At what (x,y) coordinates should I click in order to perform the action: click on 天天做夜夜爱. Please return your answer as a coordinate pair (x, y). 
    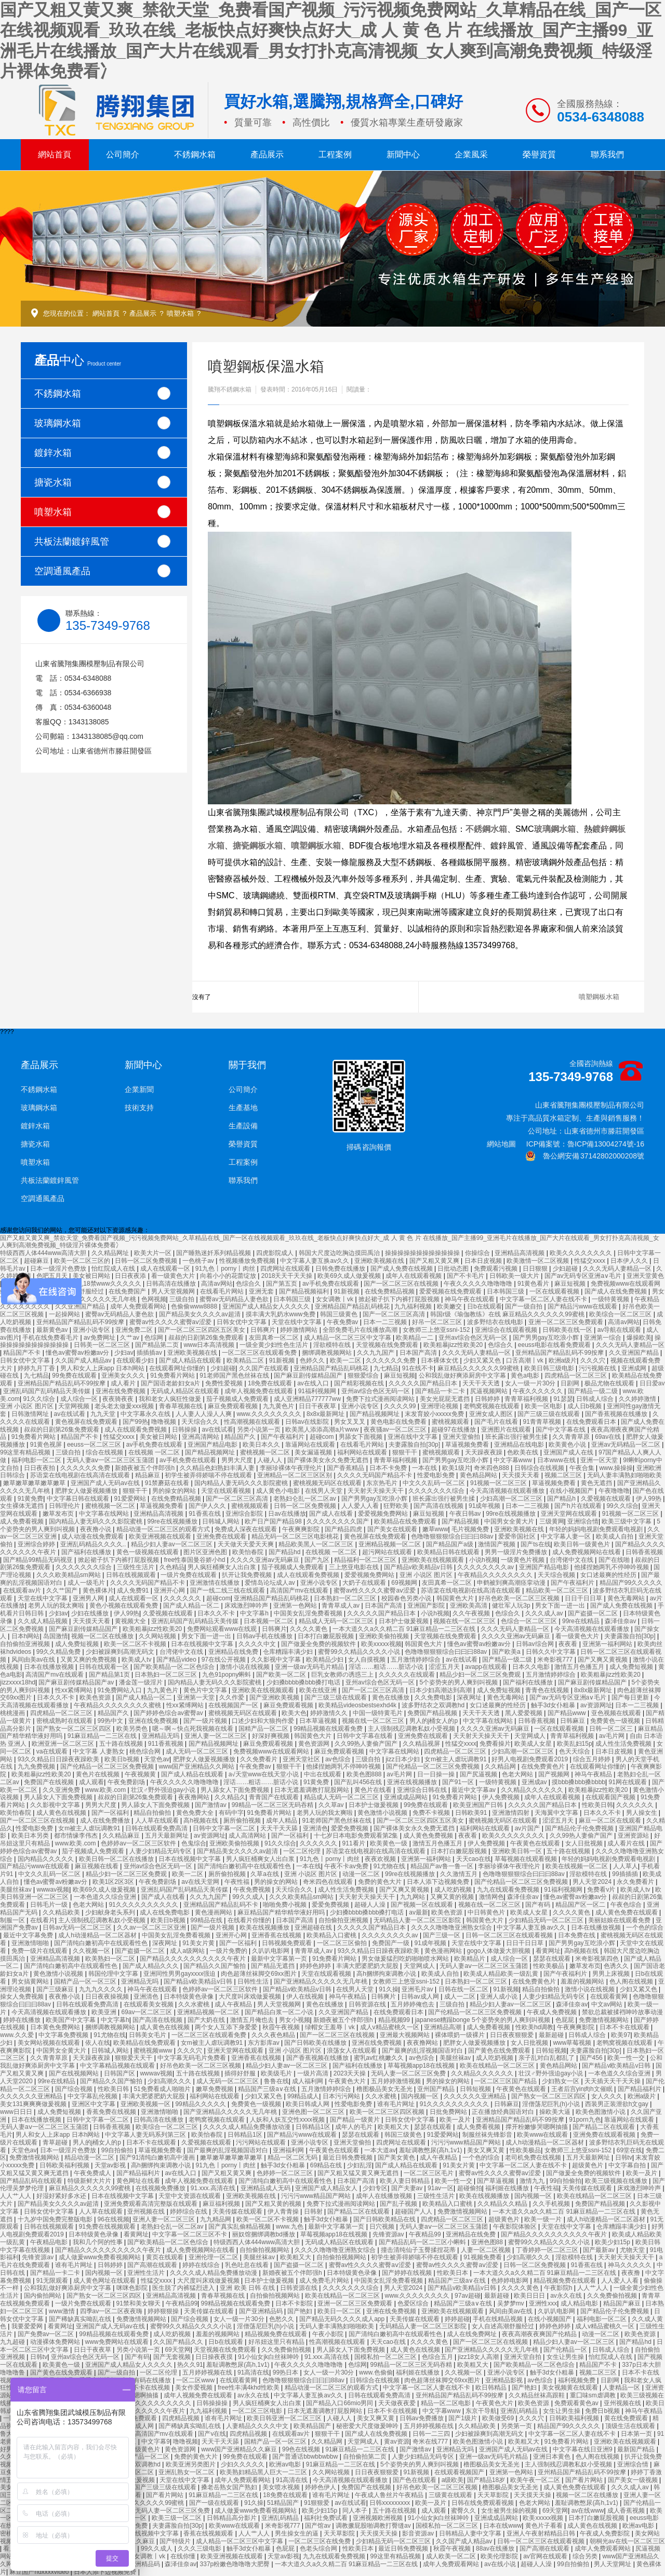
    Looking at the image, I should click on (397, 2403).